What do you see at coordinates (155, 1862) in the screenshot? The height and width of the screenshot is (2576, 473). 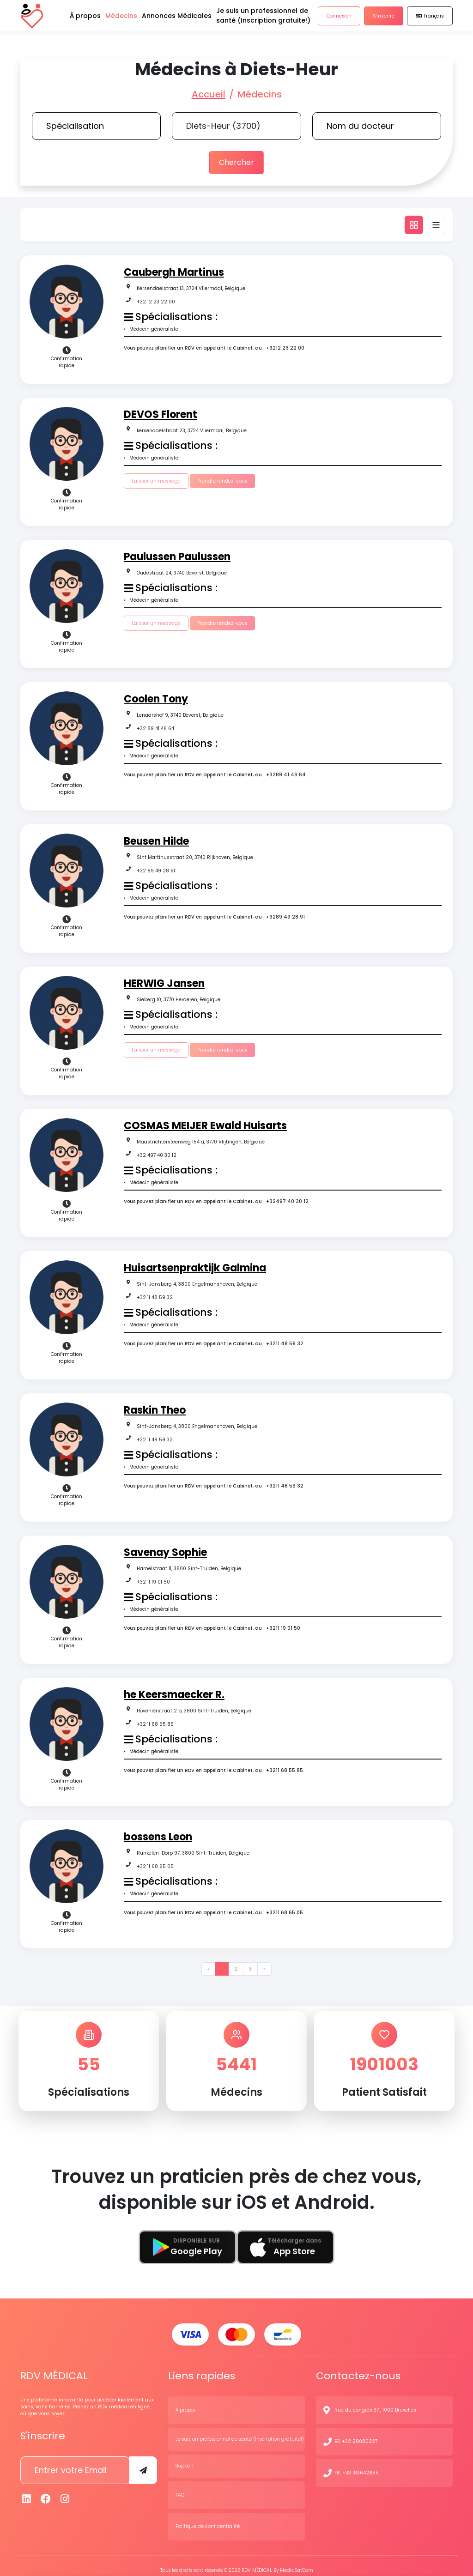 I see `+32 11 68 65 05` at bounding box center [155, 1862].